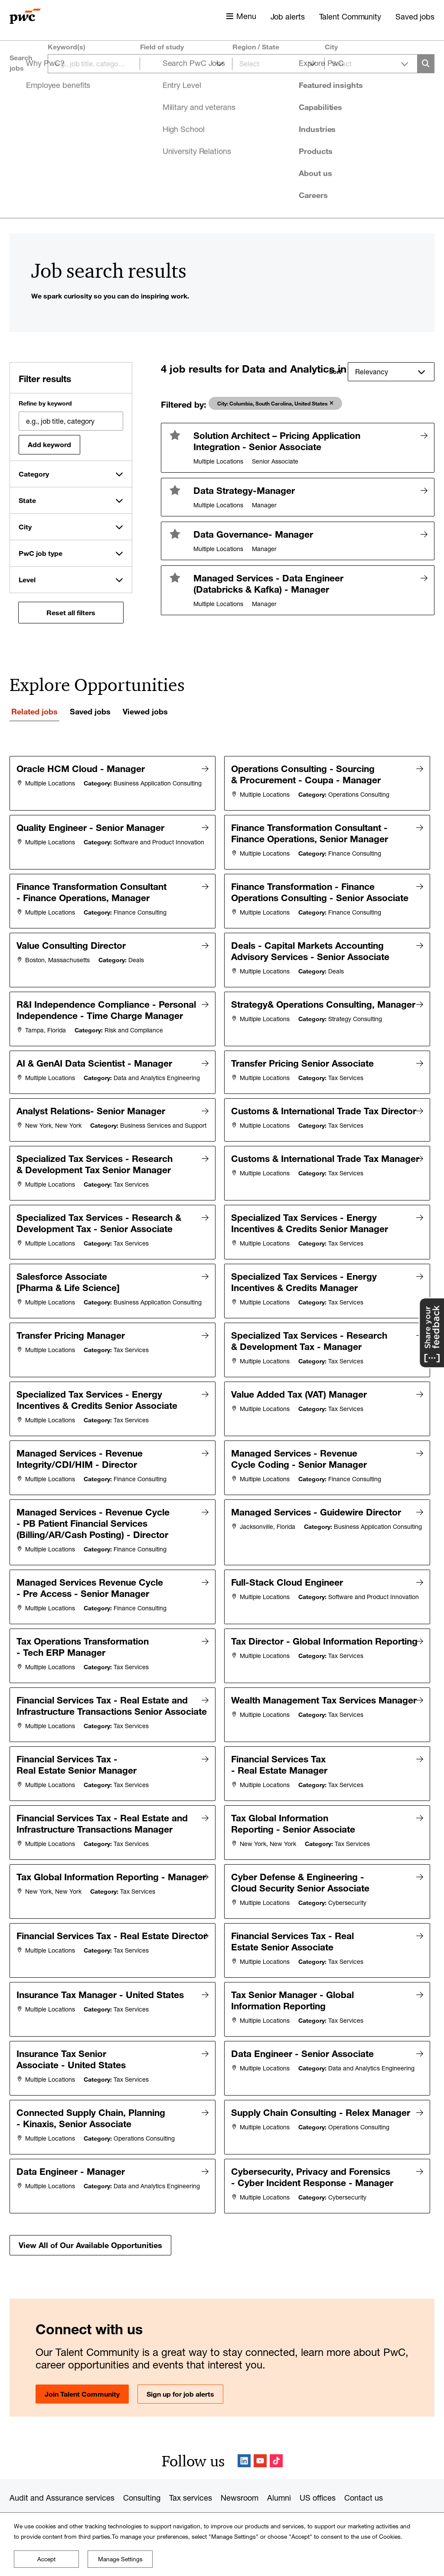  I want to click on Managed Services Revenue Cycle - Pre Access - Senior Manager, so click(92, 1594).